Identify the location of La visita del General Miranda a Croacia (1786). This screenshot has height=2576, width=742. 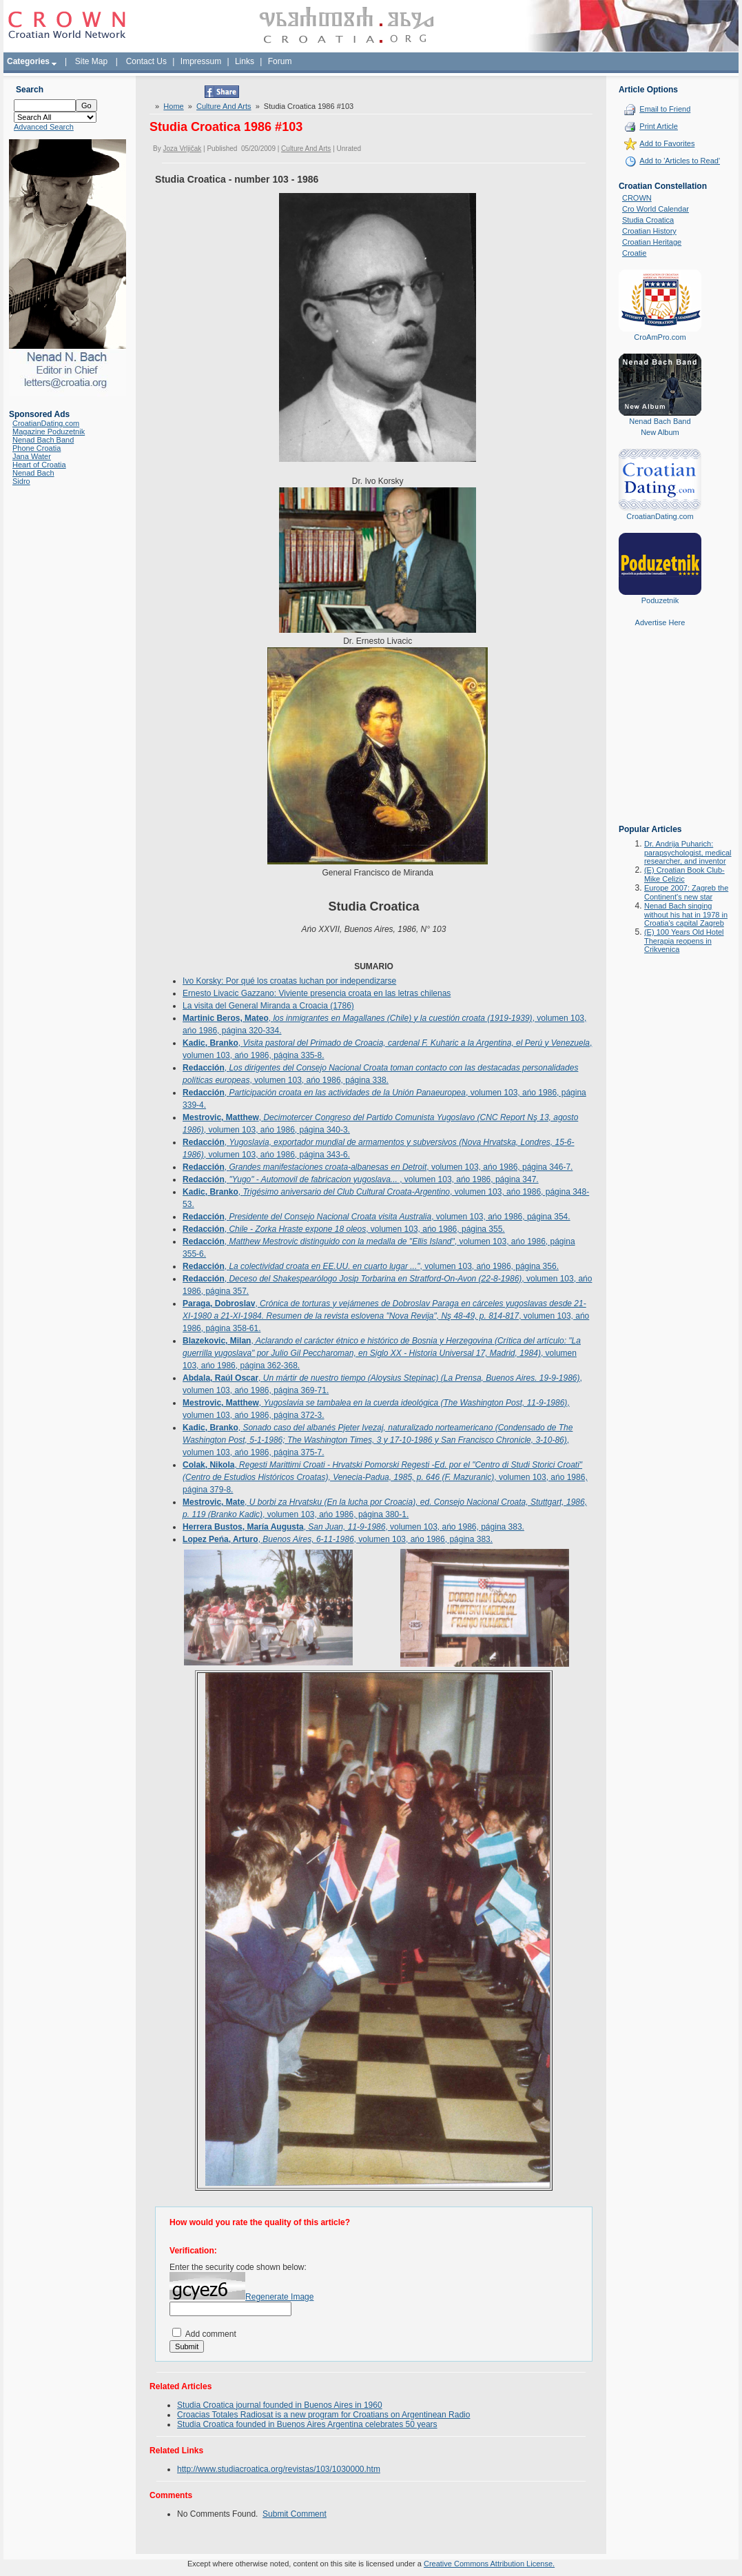
(268, 1006).